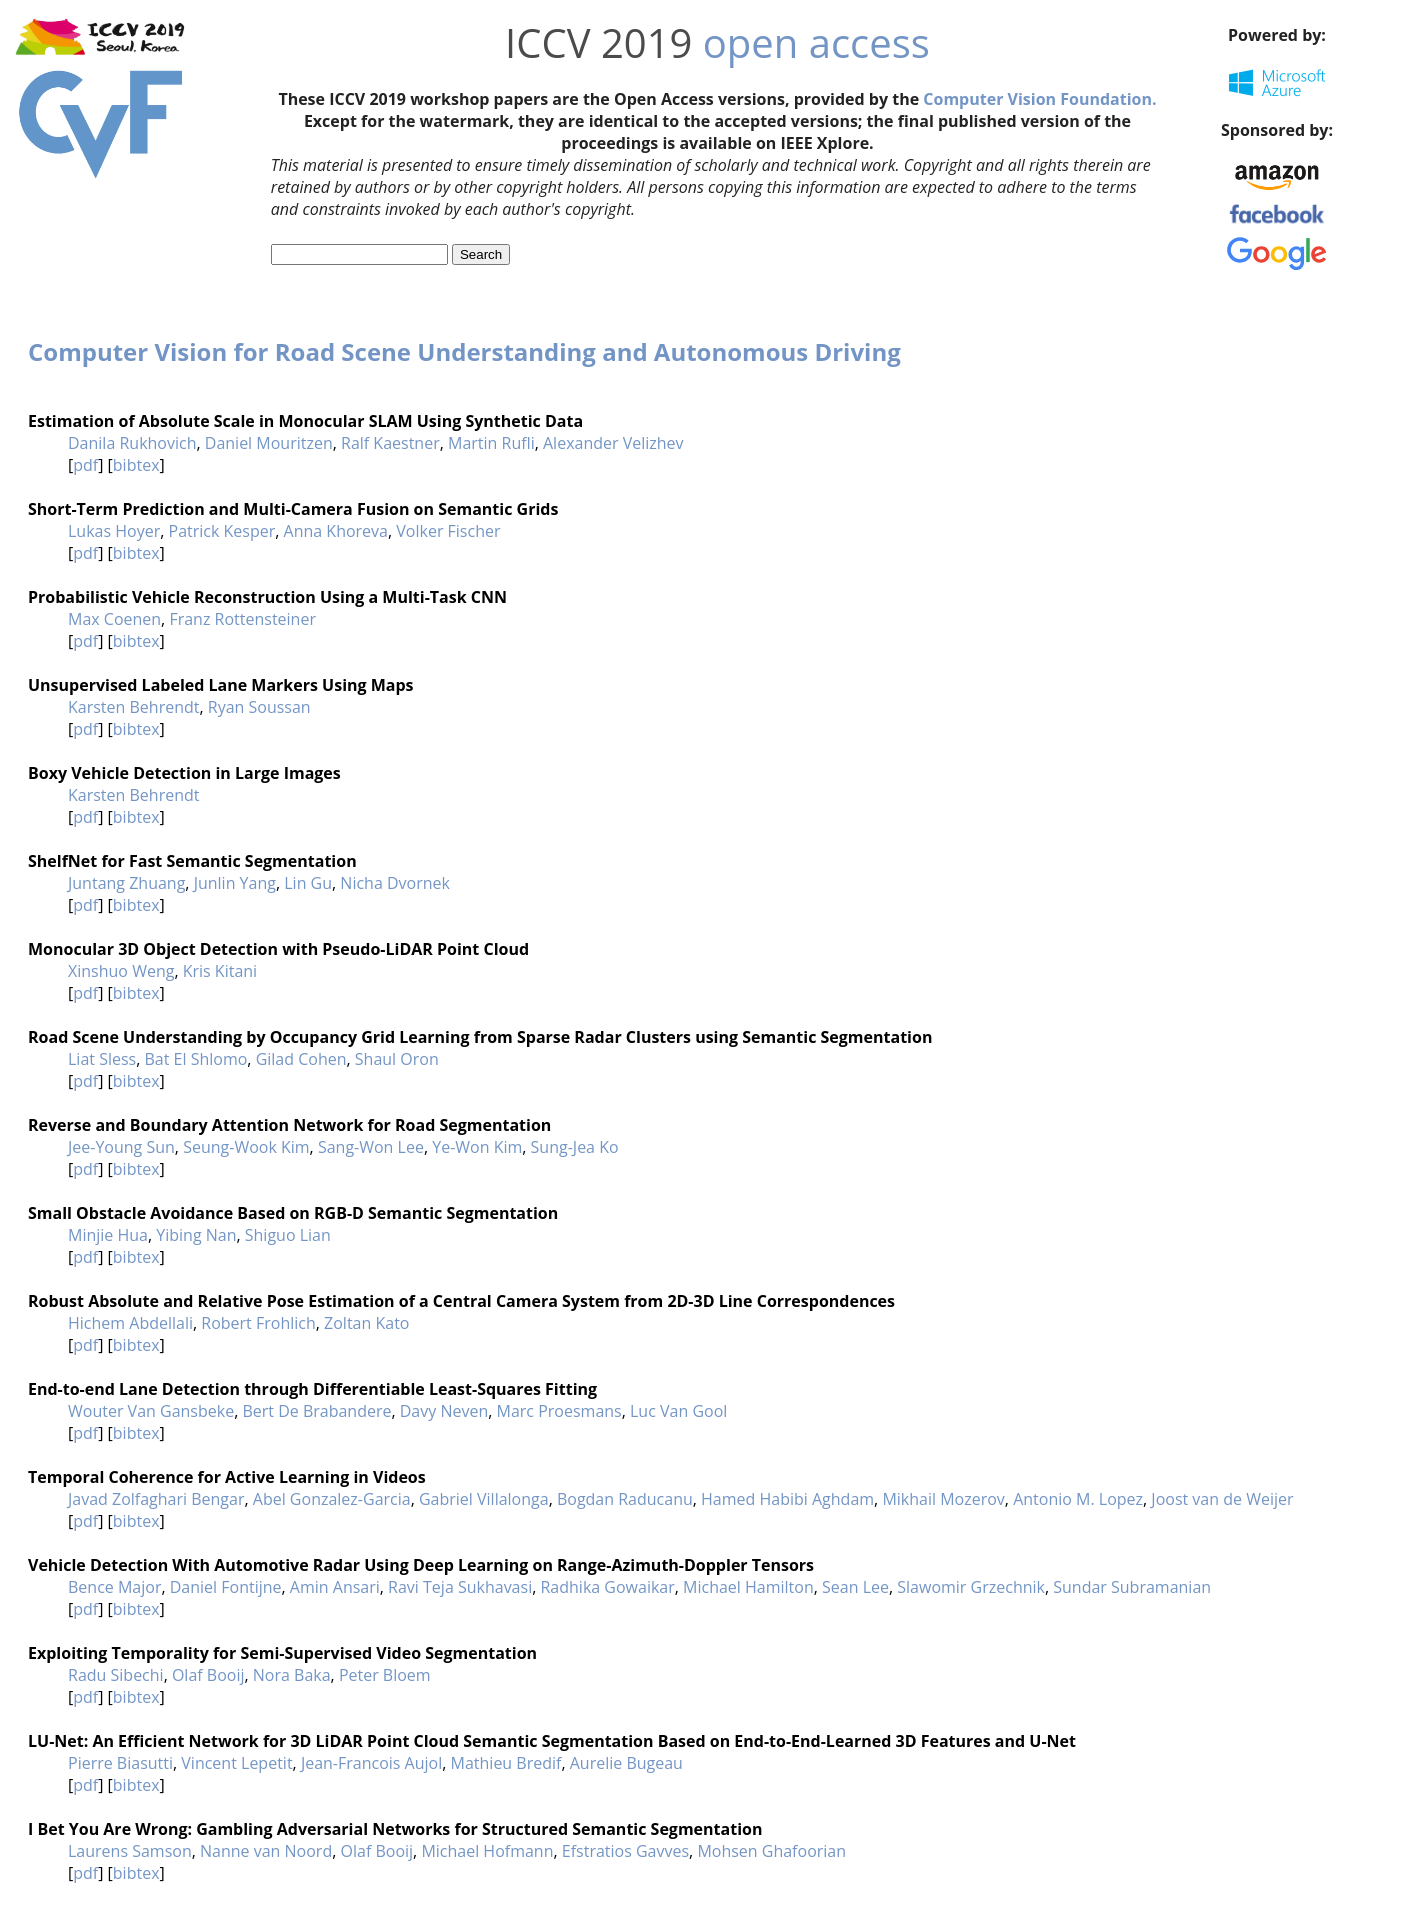 This screenshot has height=1928, width=1426. What do you see at coordinates (397, 1059) in the screenshot?
I see `Shaul Oron` at bounding box center [397, 1059].